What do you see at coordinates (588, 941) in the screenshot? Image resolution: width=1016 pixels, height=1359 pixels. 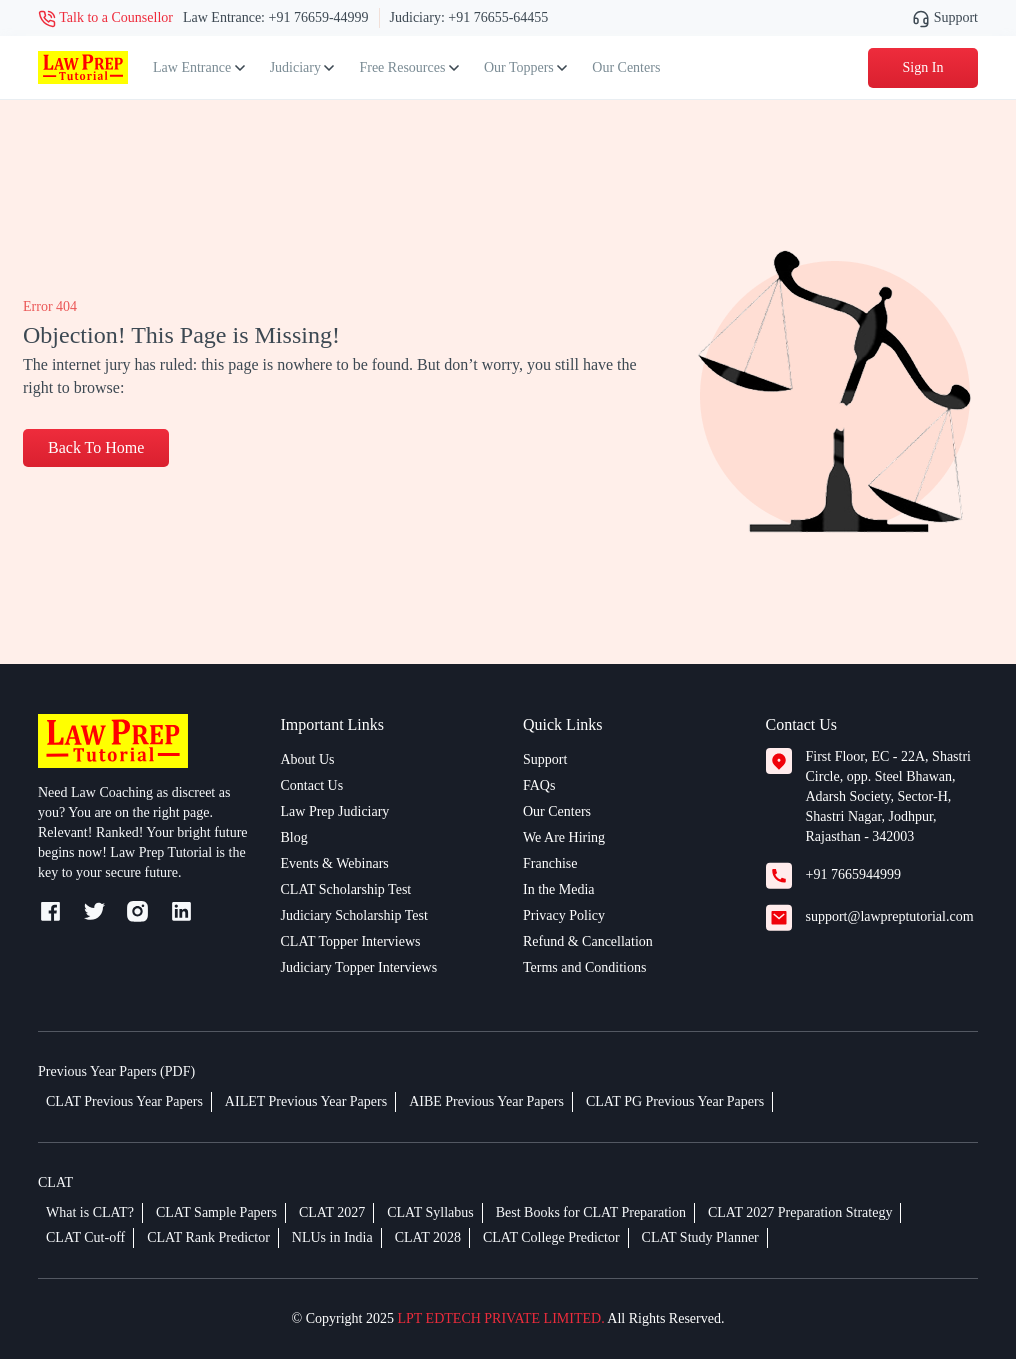 I see `Refund & Cancellation` at bounding box center [588, 941].